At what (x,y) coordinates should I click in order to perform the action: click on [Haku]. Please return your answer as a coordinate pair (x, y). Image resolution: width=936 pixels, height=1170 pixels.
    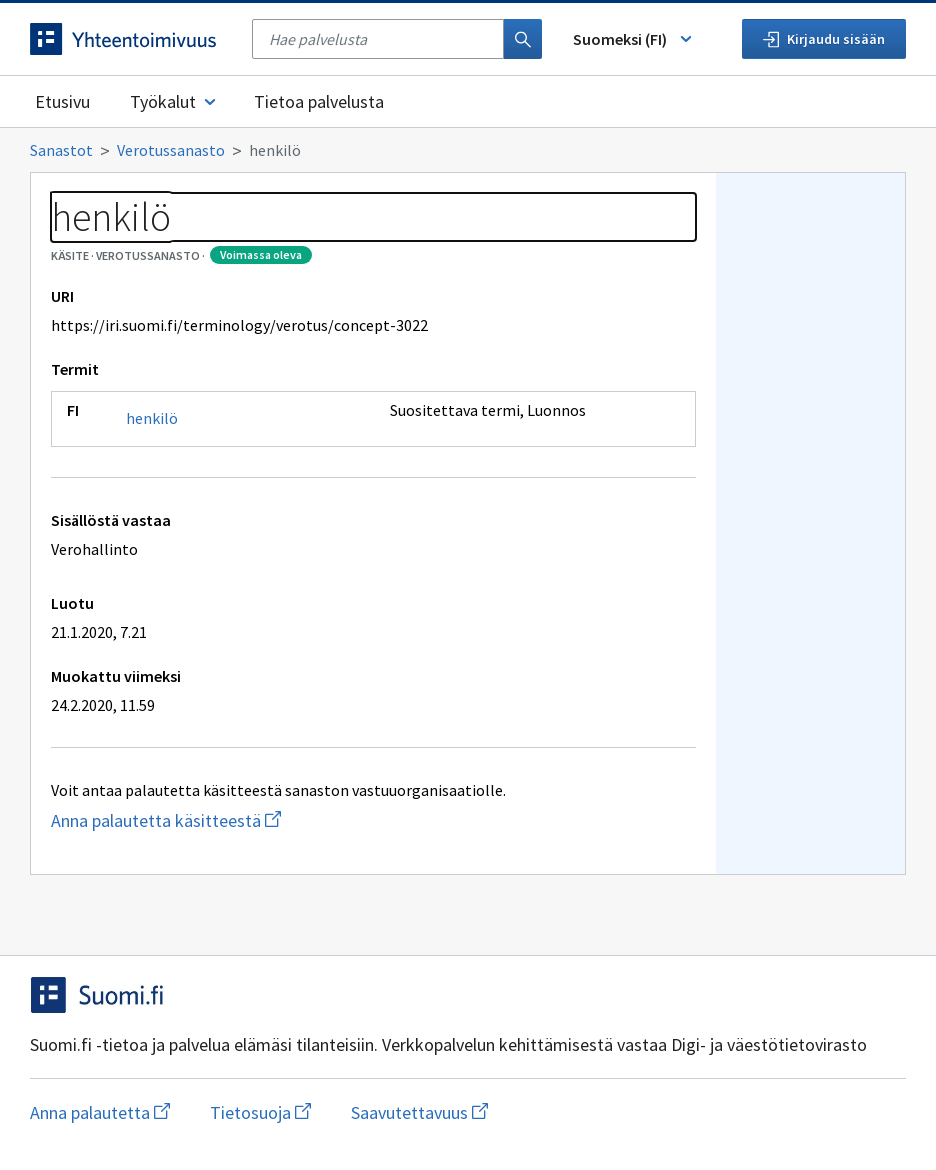
    Looking at the image, I should click on (523, 39).